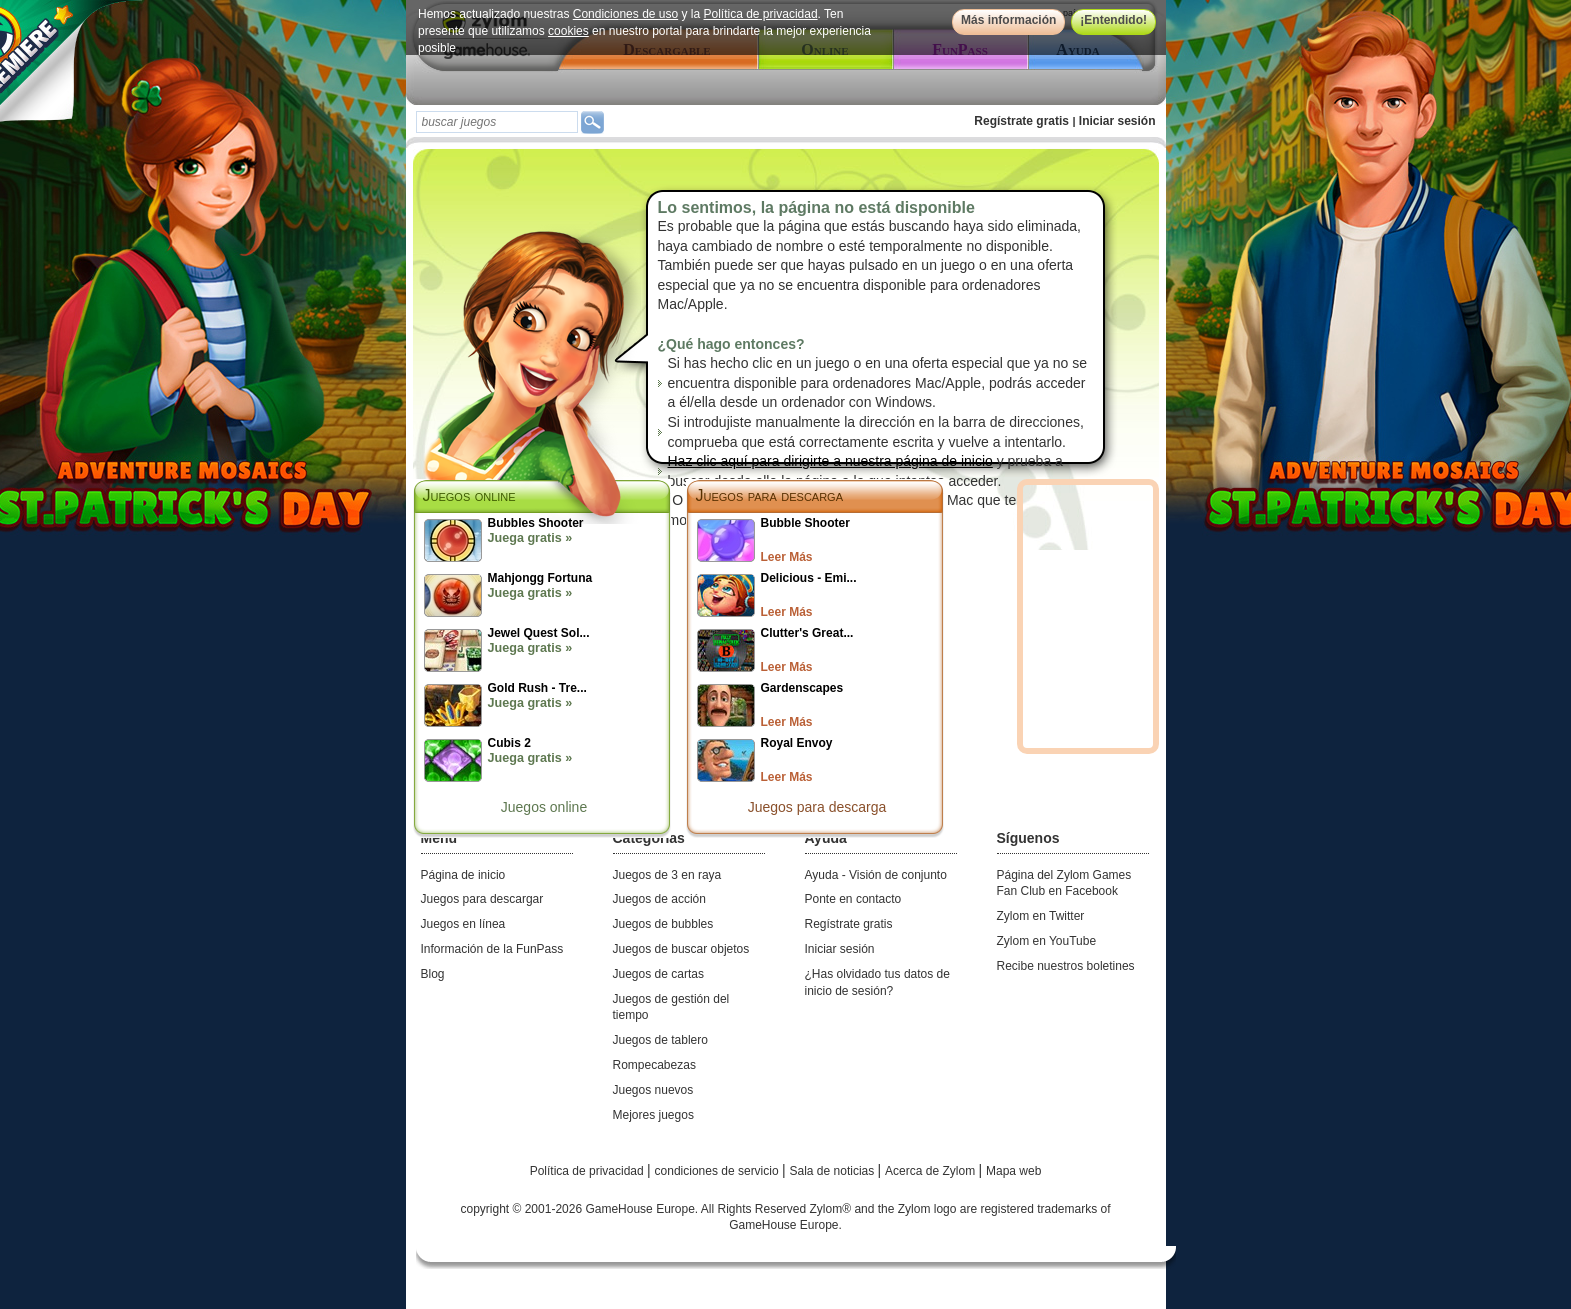 The height and width of the screenshot is (1309, 1571). Describe the element at coordinates (1007, 20) in the screenshot. I see `Más información` at that location.